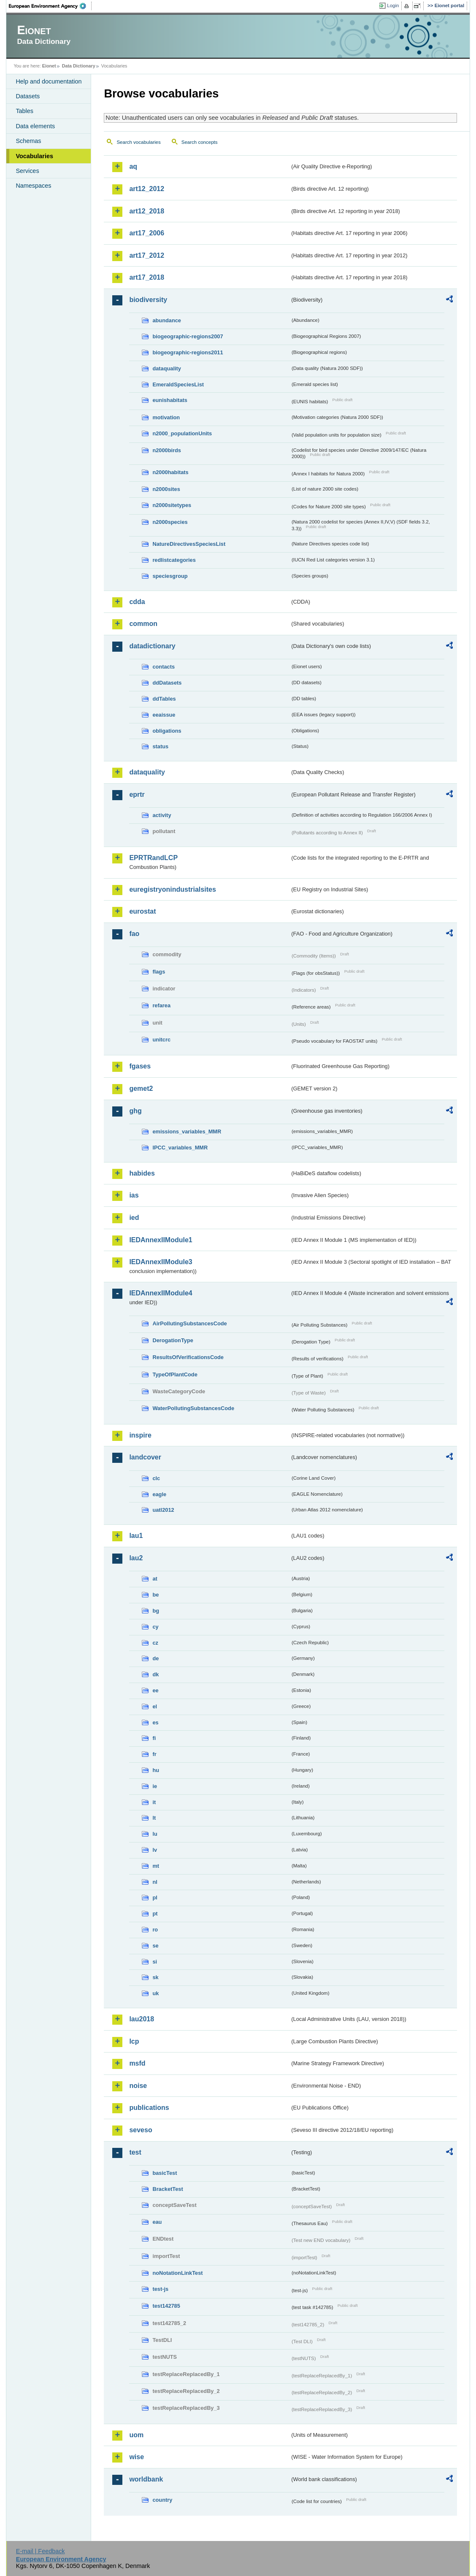 This screenshot has height=2576, width=476. Describe the element at coordinates (154, 1850) in the screenshot. I see `lv` at that location.